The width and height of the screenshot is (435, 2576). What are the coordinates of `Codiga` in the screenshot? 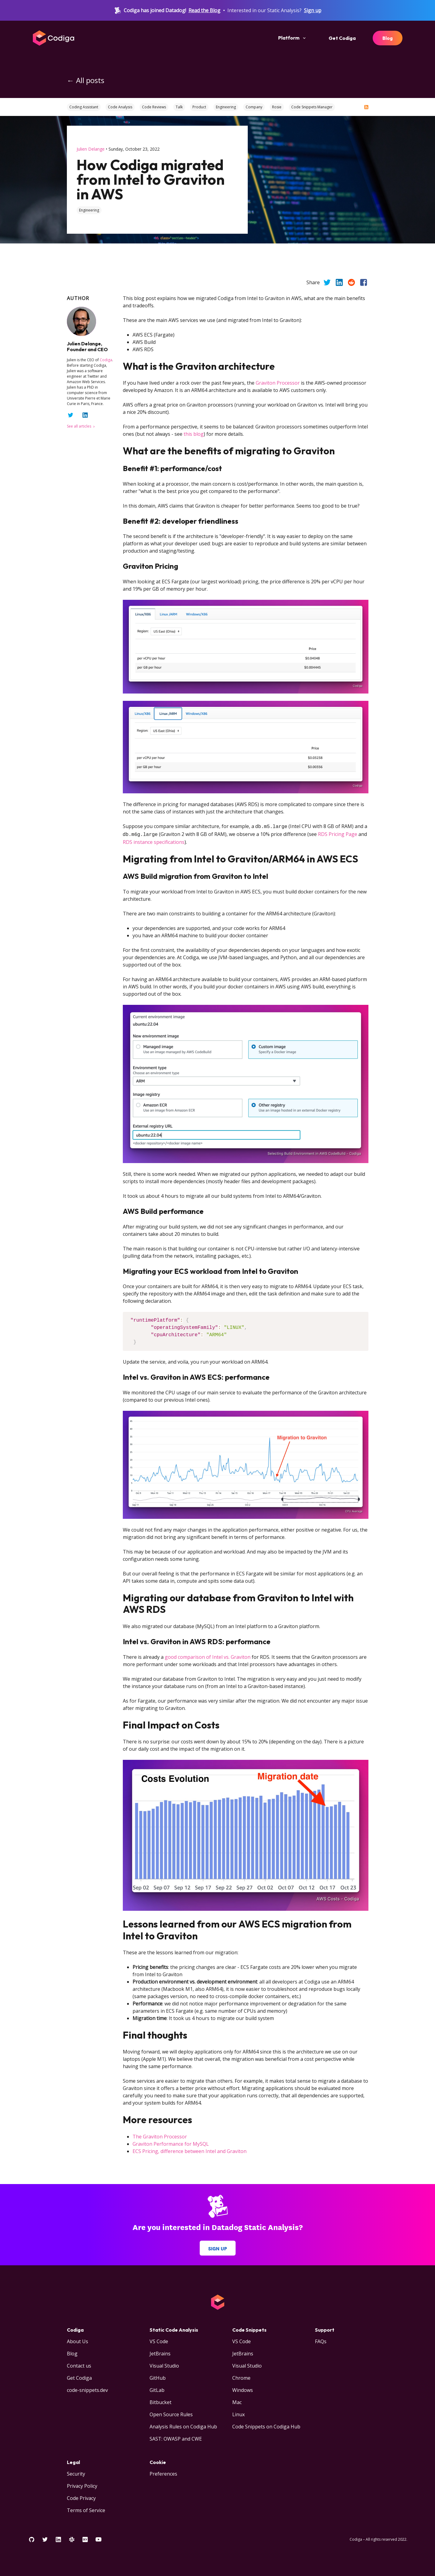 It's located at (106, 359).